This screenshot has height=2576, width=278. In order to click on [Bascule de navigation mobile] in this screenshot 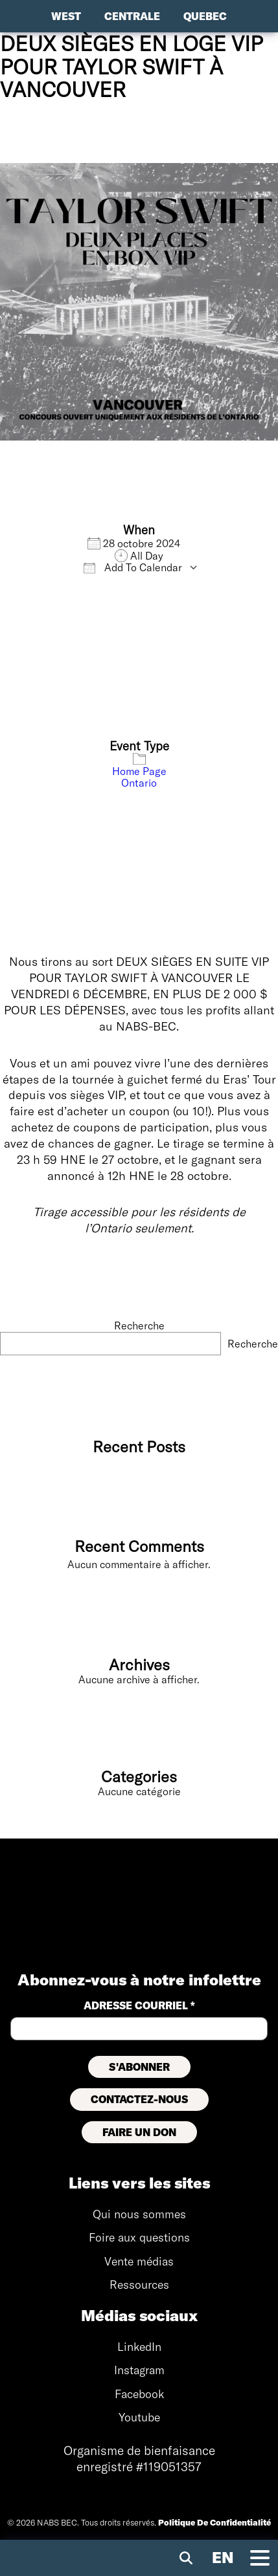, I will do `click(260, 2558)`.